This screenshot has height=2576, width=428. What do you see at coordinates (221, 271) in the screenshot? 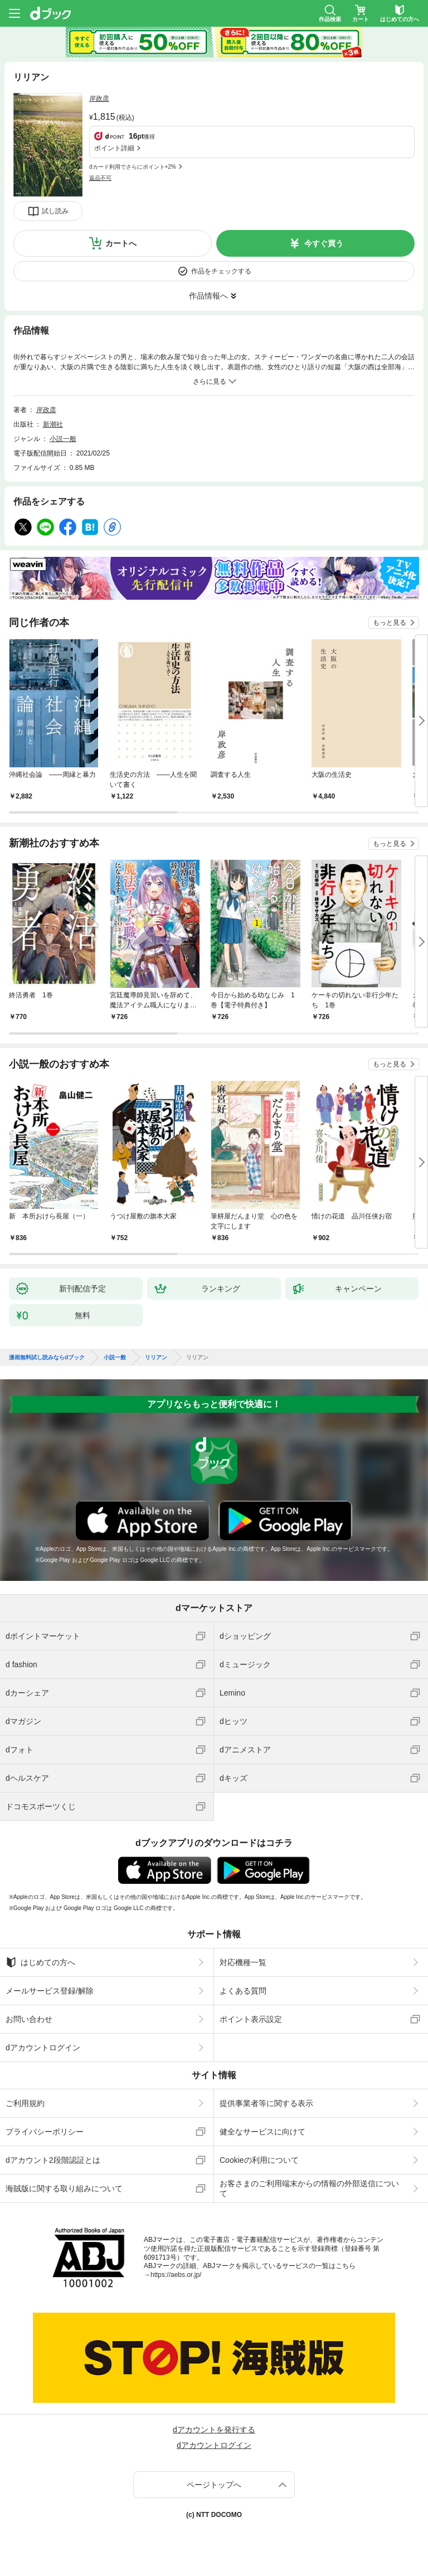
I see `作品をチェックする` at bounding box center [221, 271].